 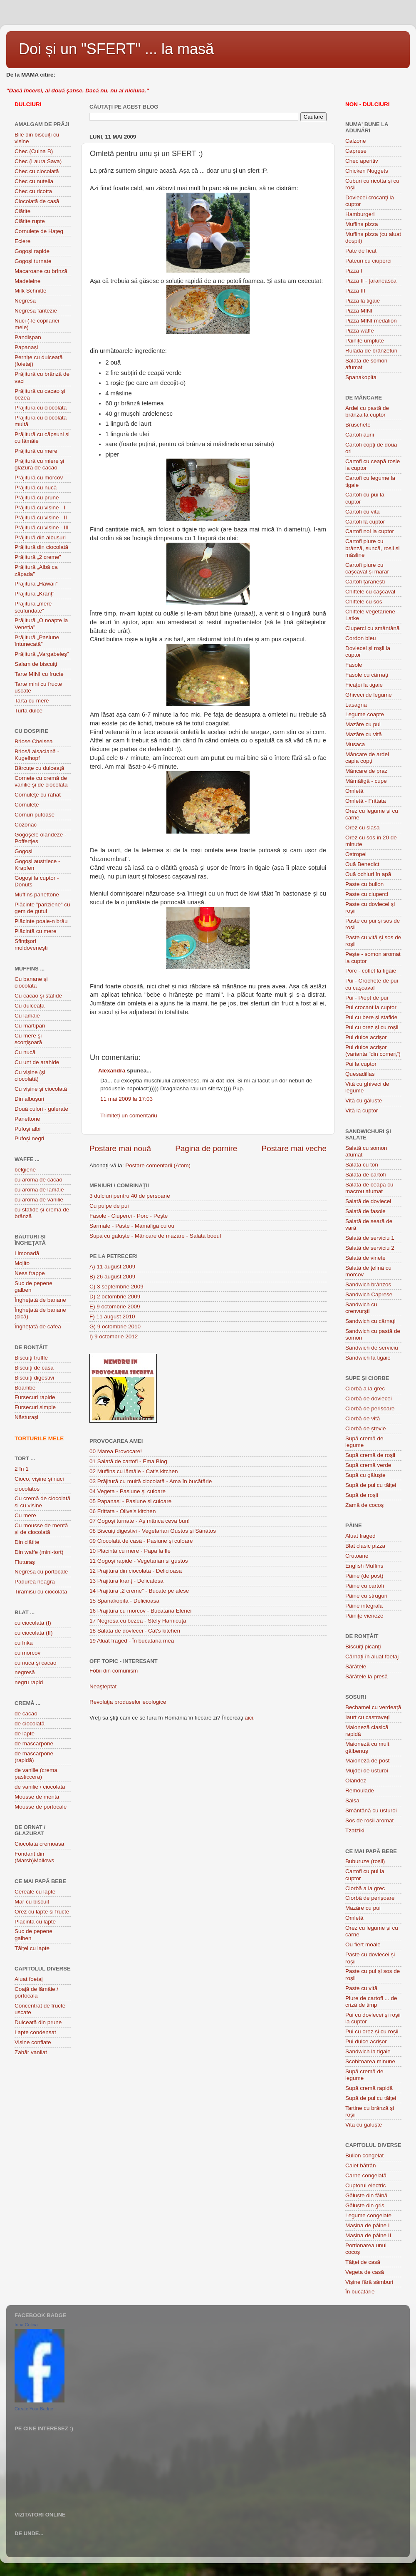 I want to click on Gogoși turnate, so click(x=33, y=261).